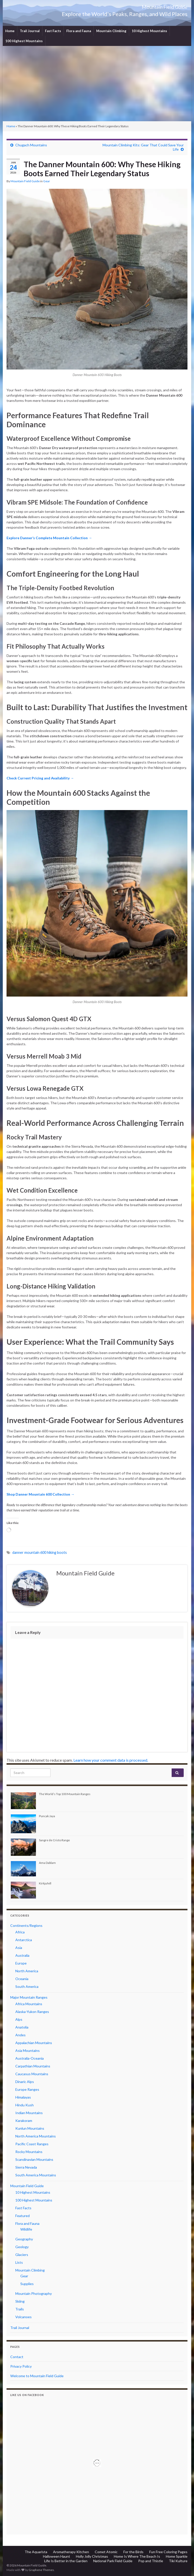 The height and width of the screenshot is (2576, 194). I want to click on Oceania, so click(21, 1979).